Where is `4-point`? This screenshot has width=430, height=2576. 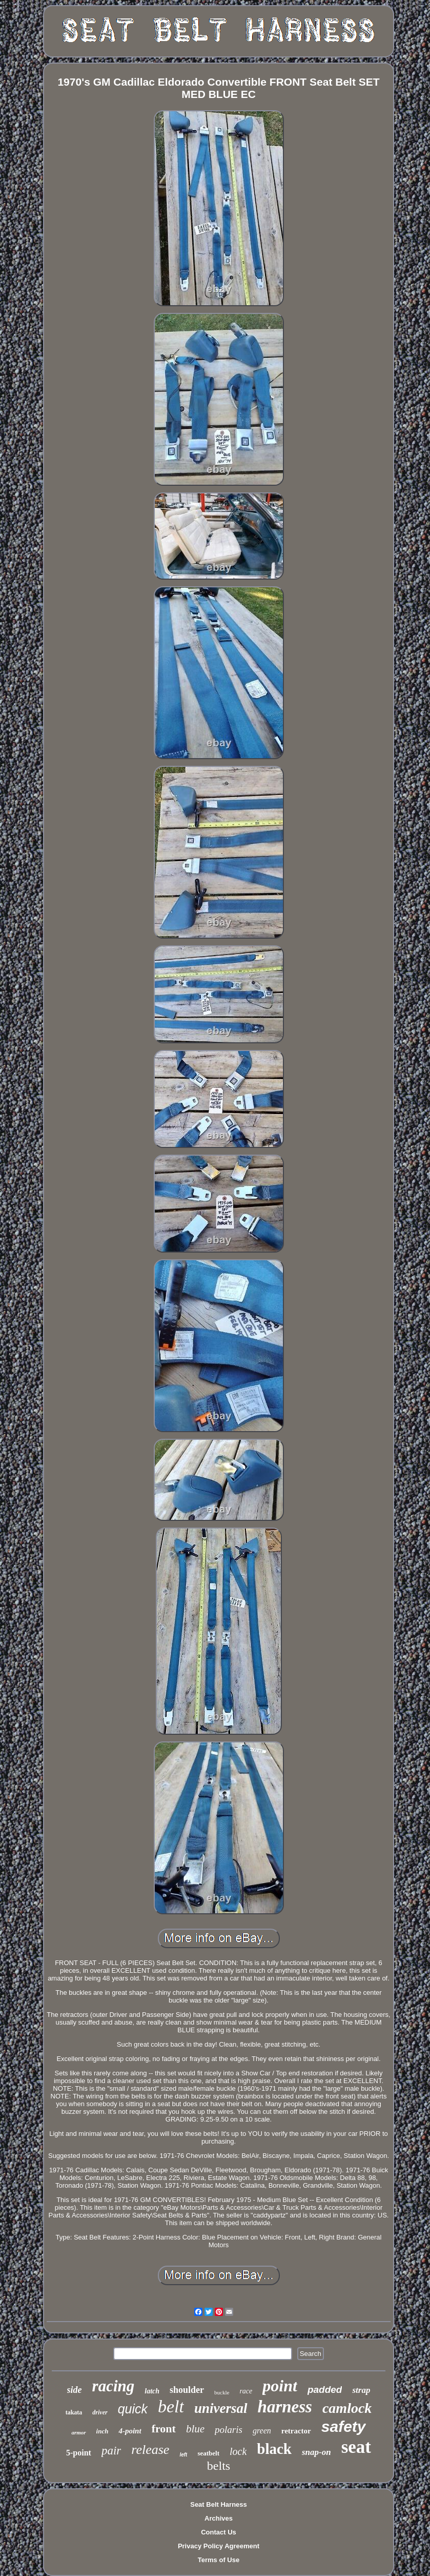
4-point is located at coordinates (129, 2431).